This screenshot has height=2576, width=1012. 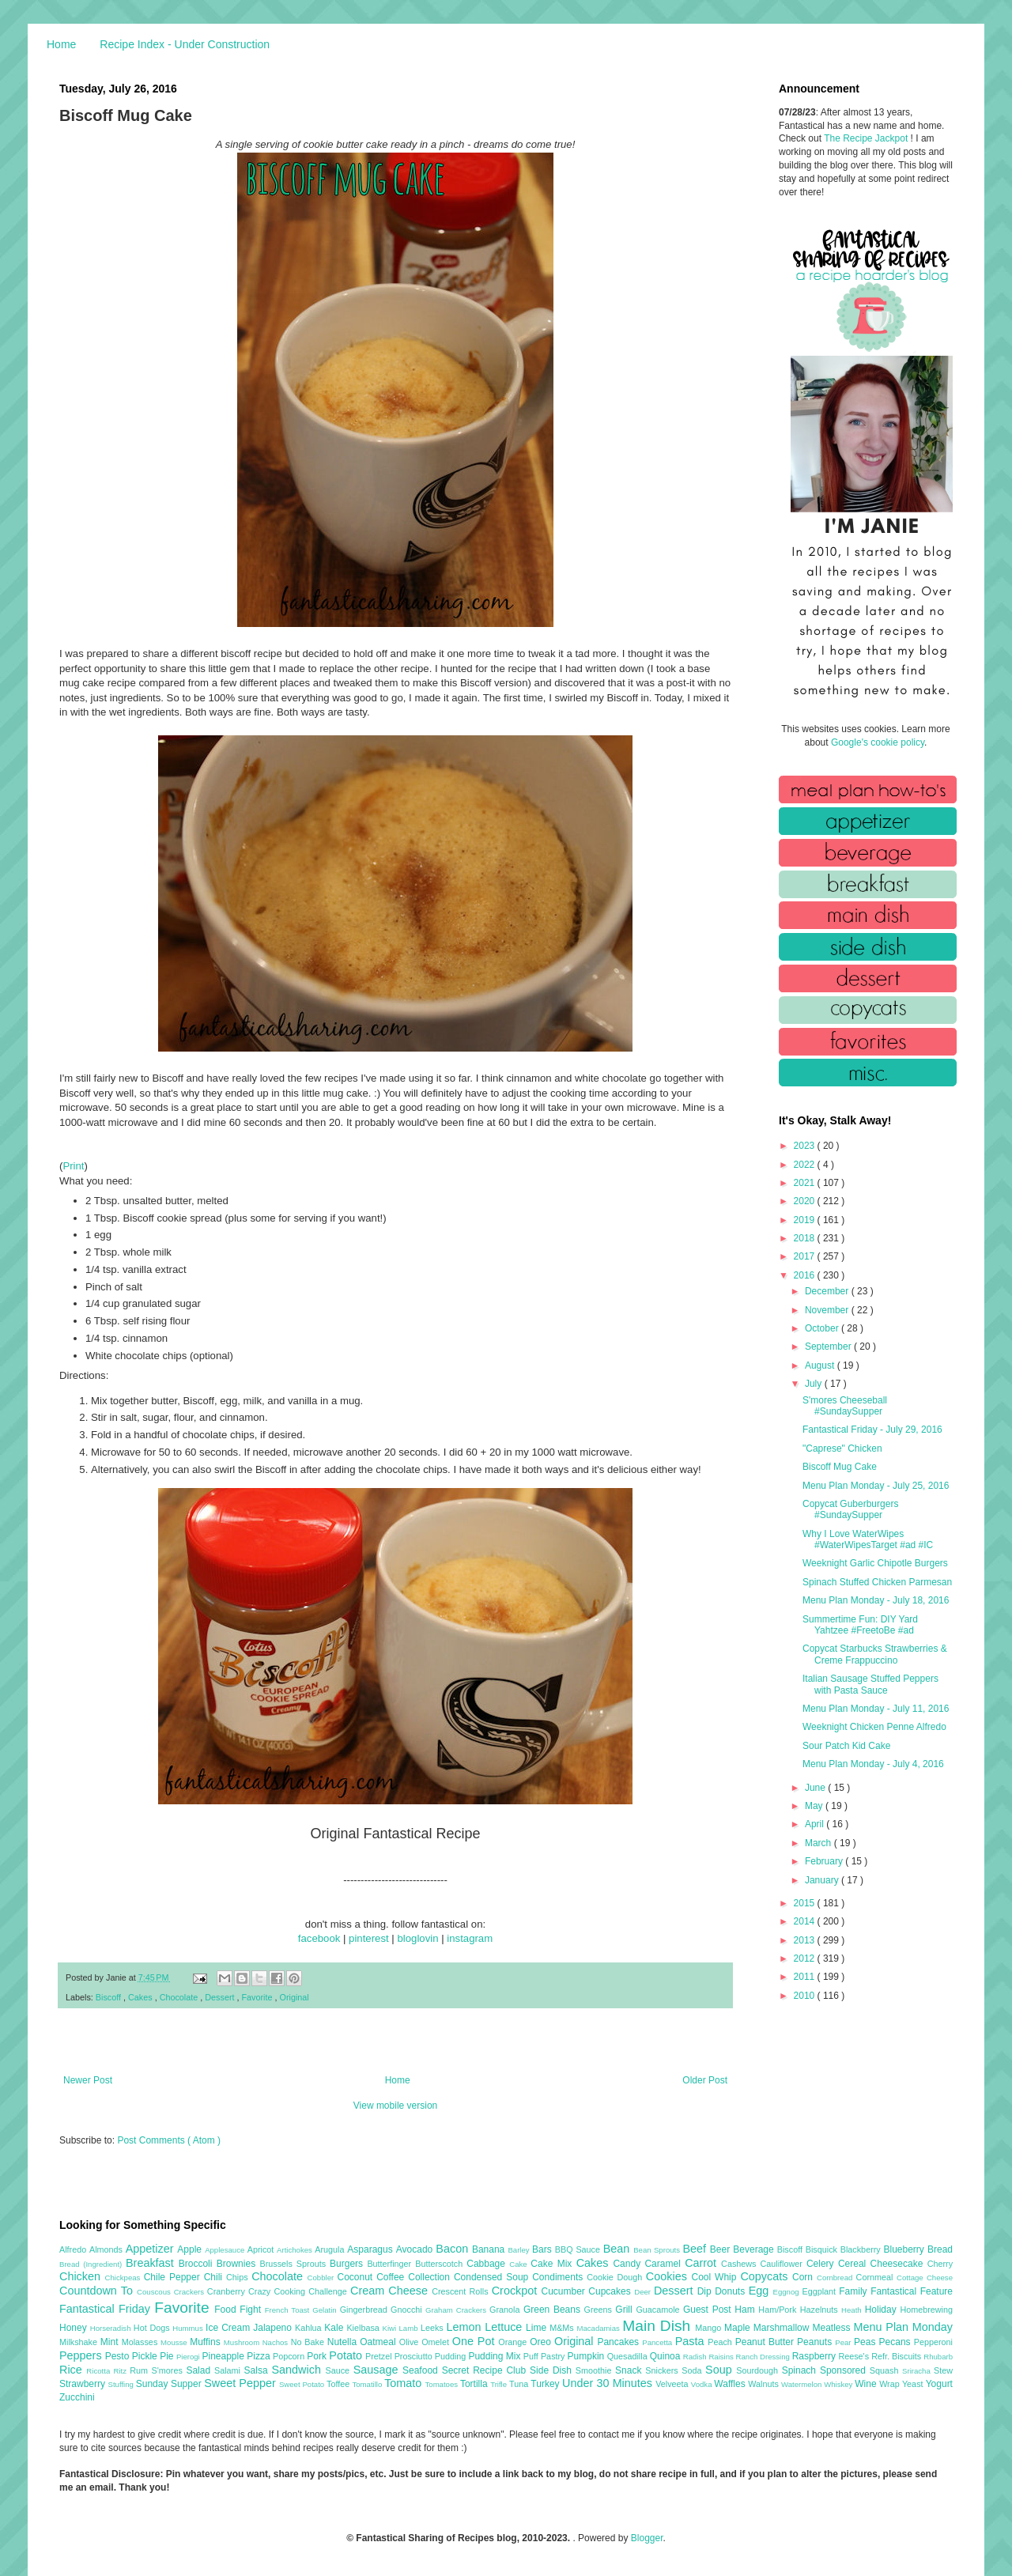 What do you see at coordinates (391, 2263) in the screenshot?
I see `Butterfinger` at bounding box center [391, 2263].